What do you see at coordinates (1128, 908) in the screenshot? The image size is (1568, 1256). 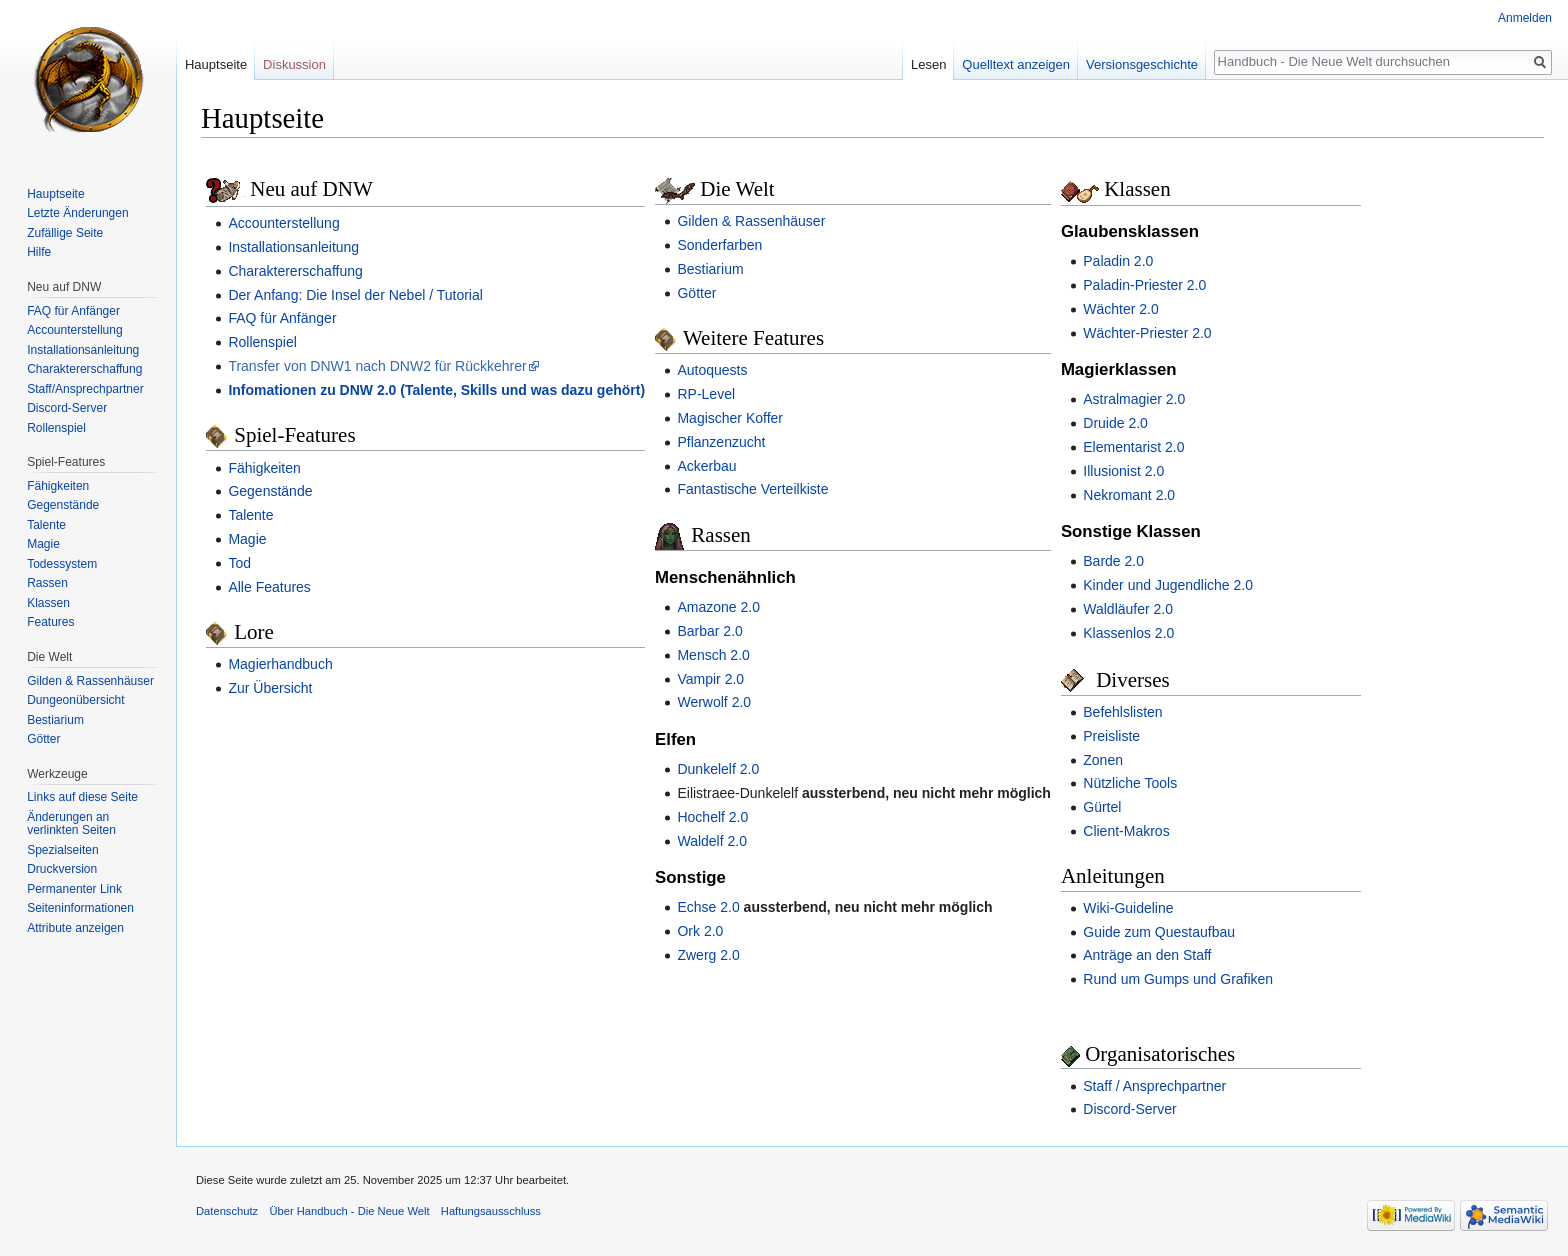 I see `Wiki-Guideline` at bounding box center [1128, 908].